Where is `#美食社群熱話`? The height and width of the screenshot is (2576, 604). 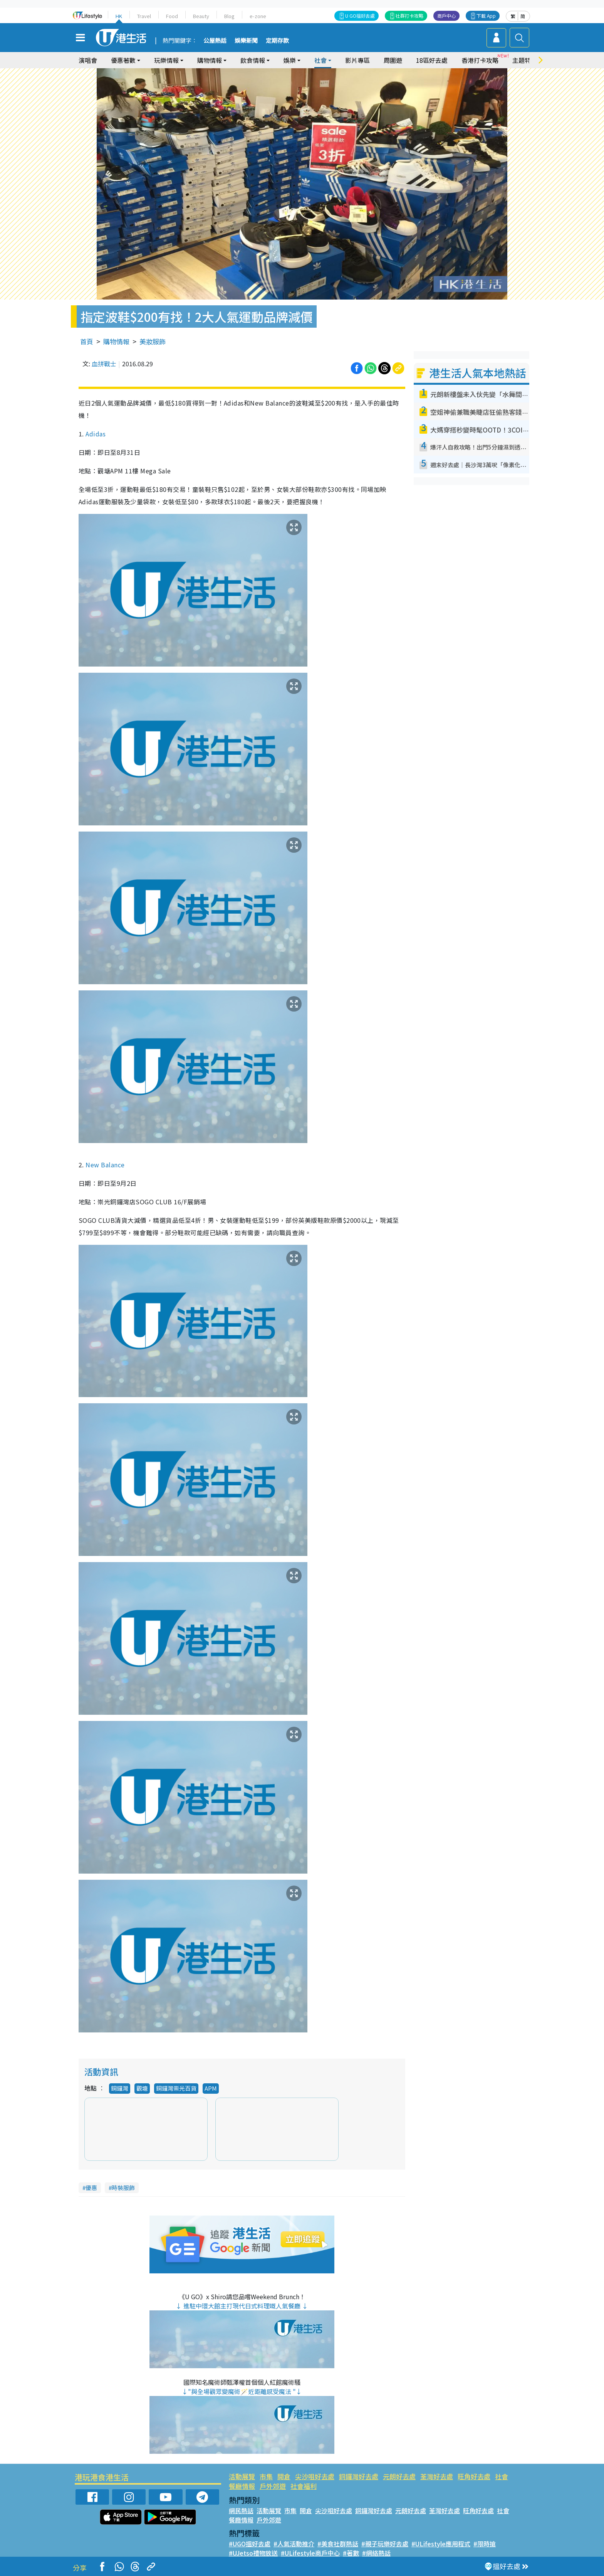 #美食社群熱話 is located at coordinates (337, 2543).